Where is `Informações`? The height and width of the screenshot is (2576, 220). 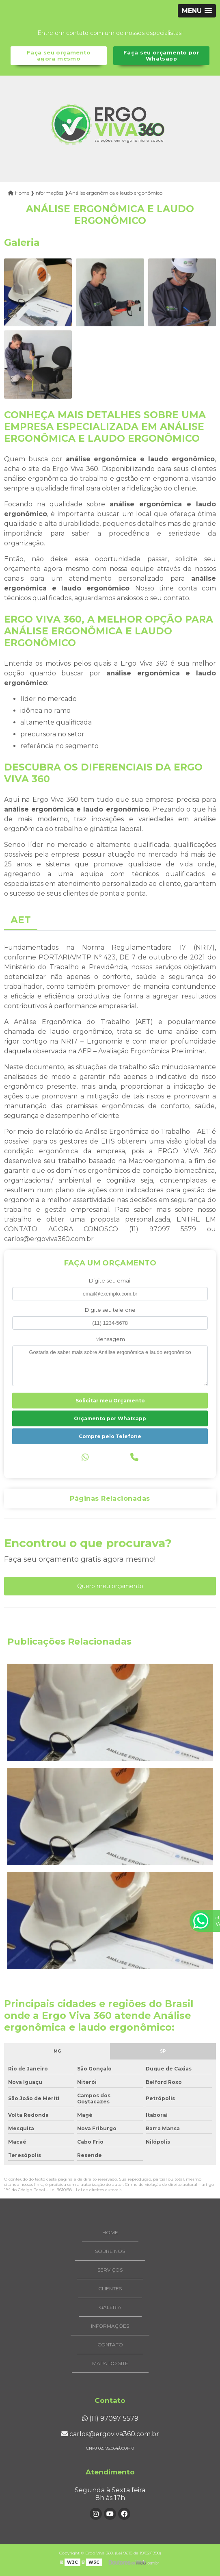 Informações is located at coordinates (110, 2326).